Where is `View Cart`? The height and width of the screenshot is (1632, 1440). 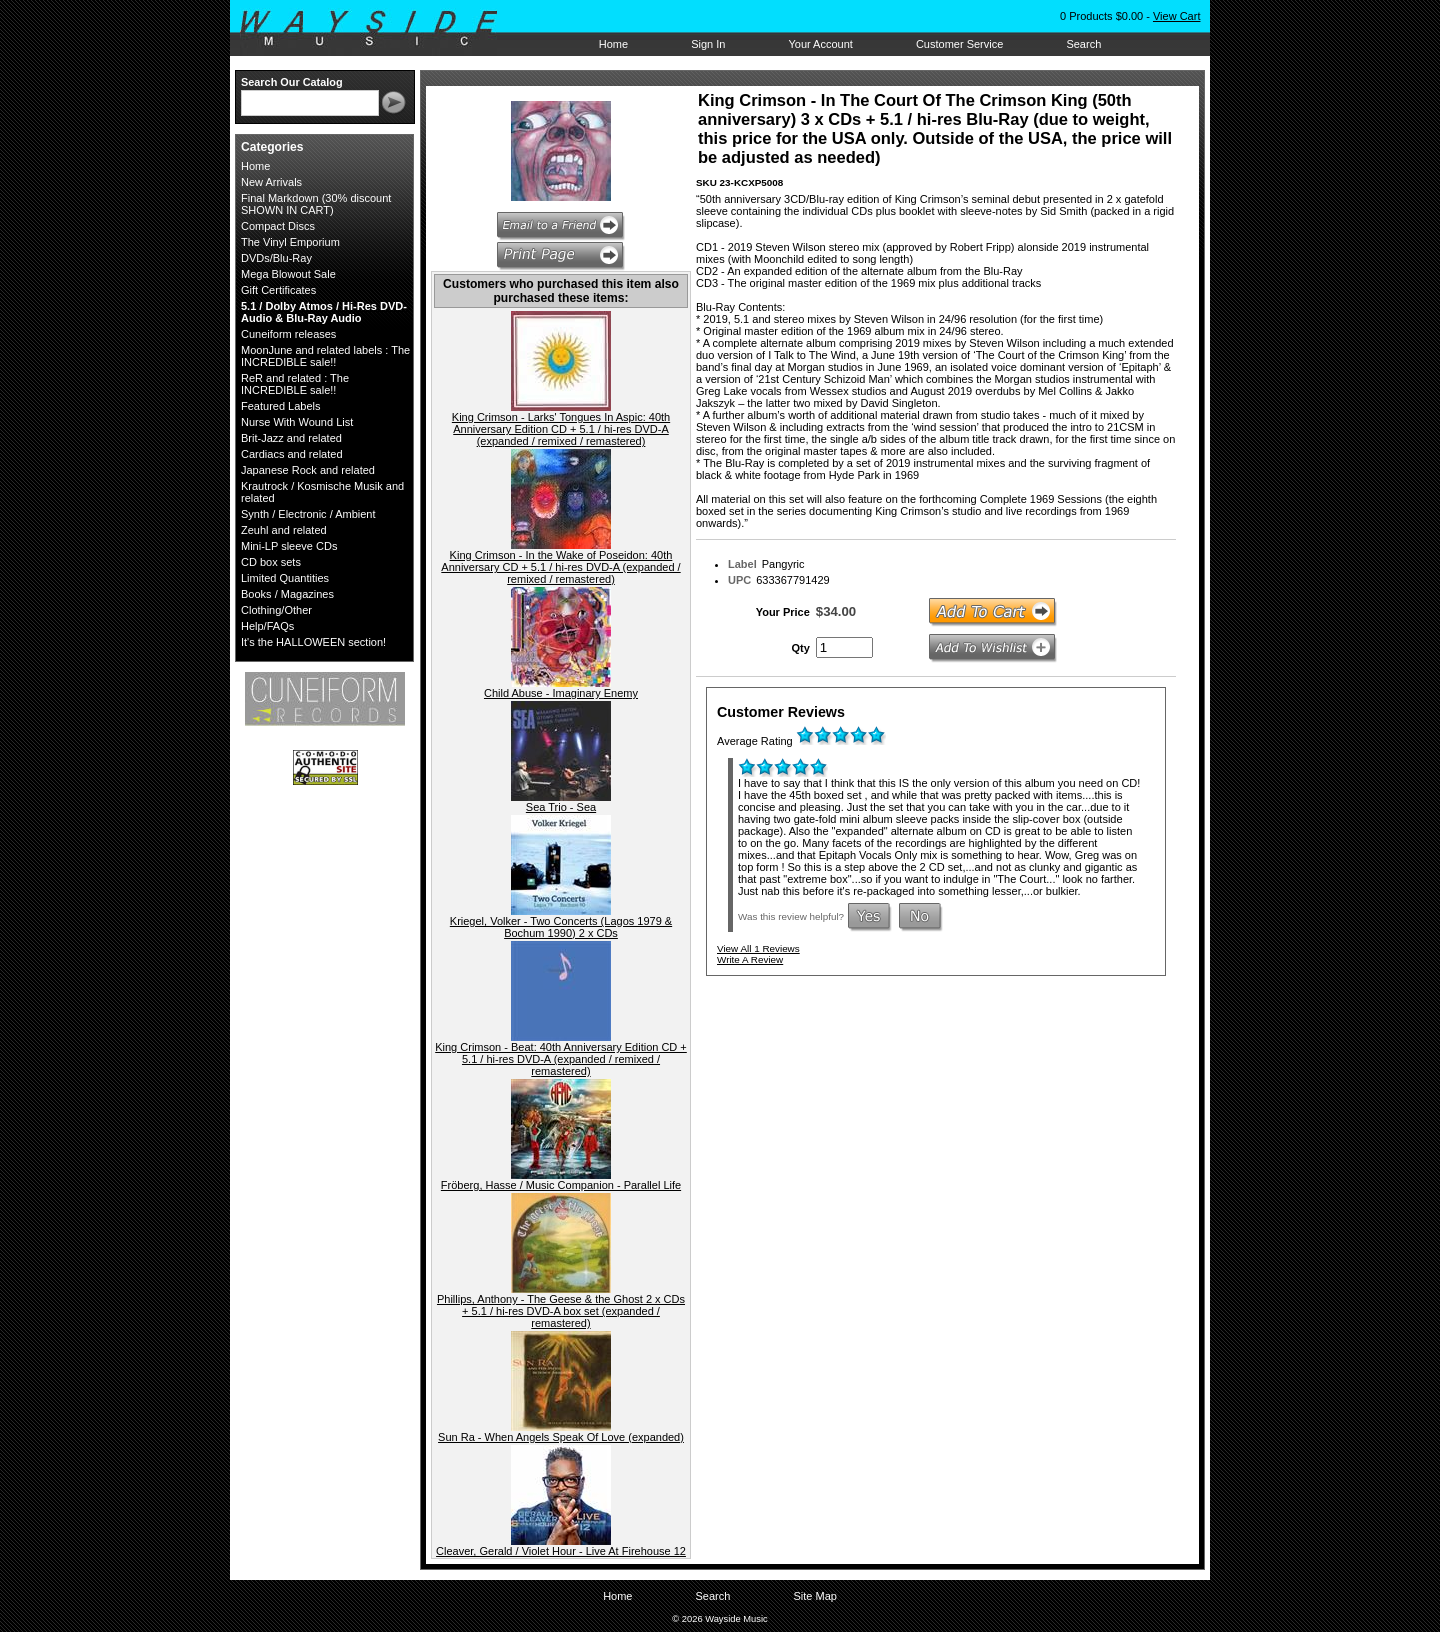 View Cart is located at coordinates (1176, 16).